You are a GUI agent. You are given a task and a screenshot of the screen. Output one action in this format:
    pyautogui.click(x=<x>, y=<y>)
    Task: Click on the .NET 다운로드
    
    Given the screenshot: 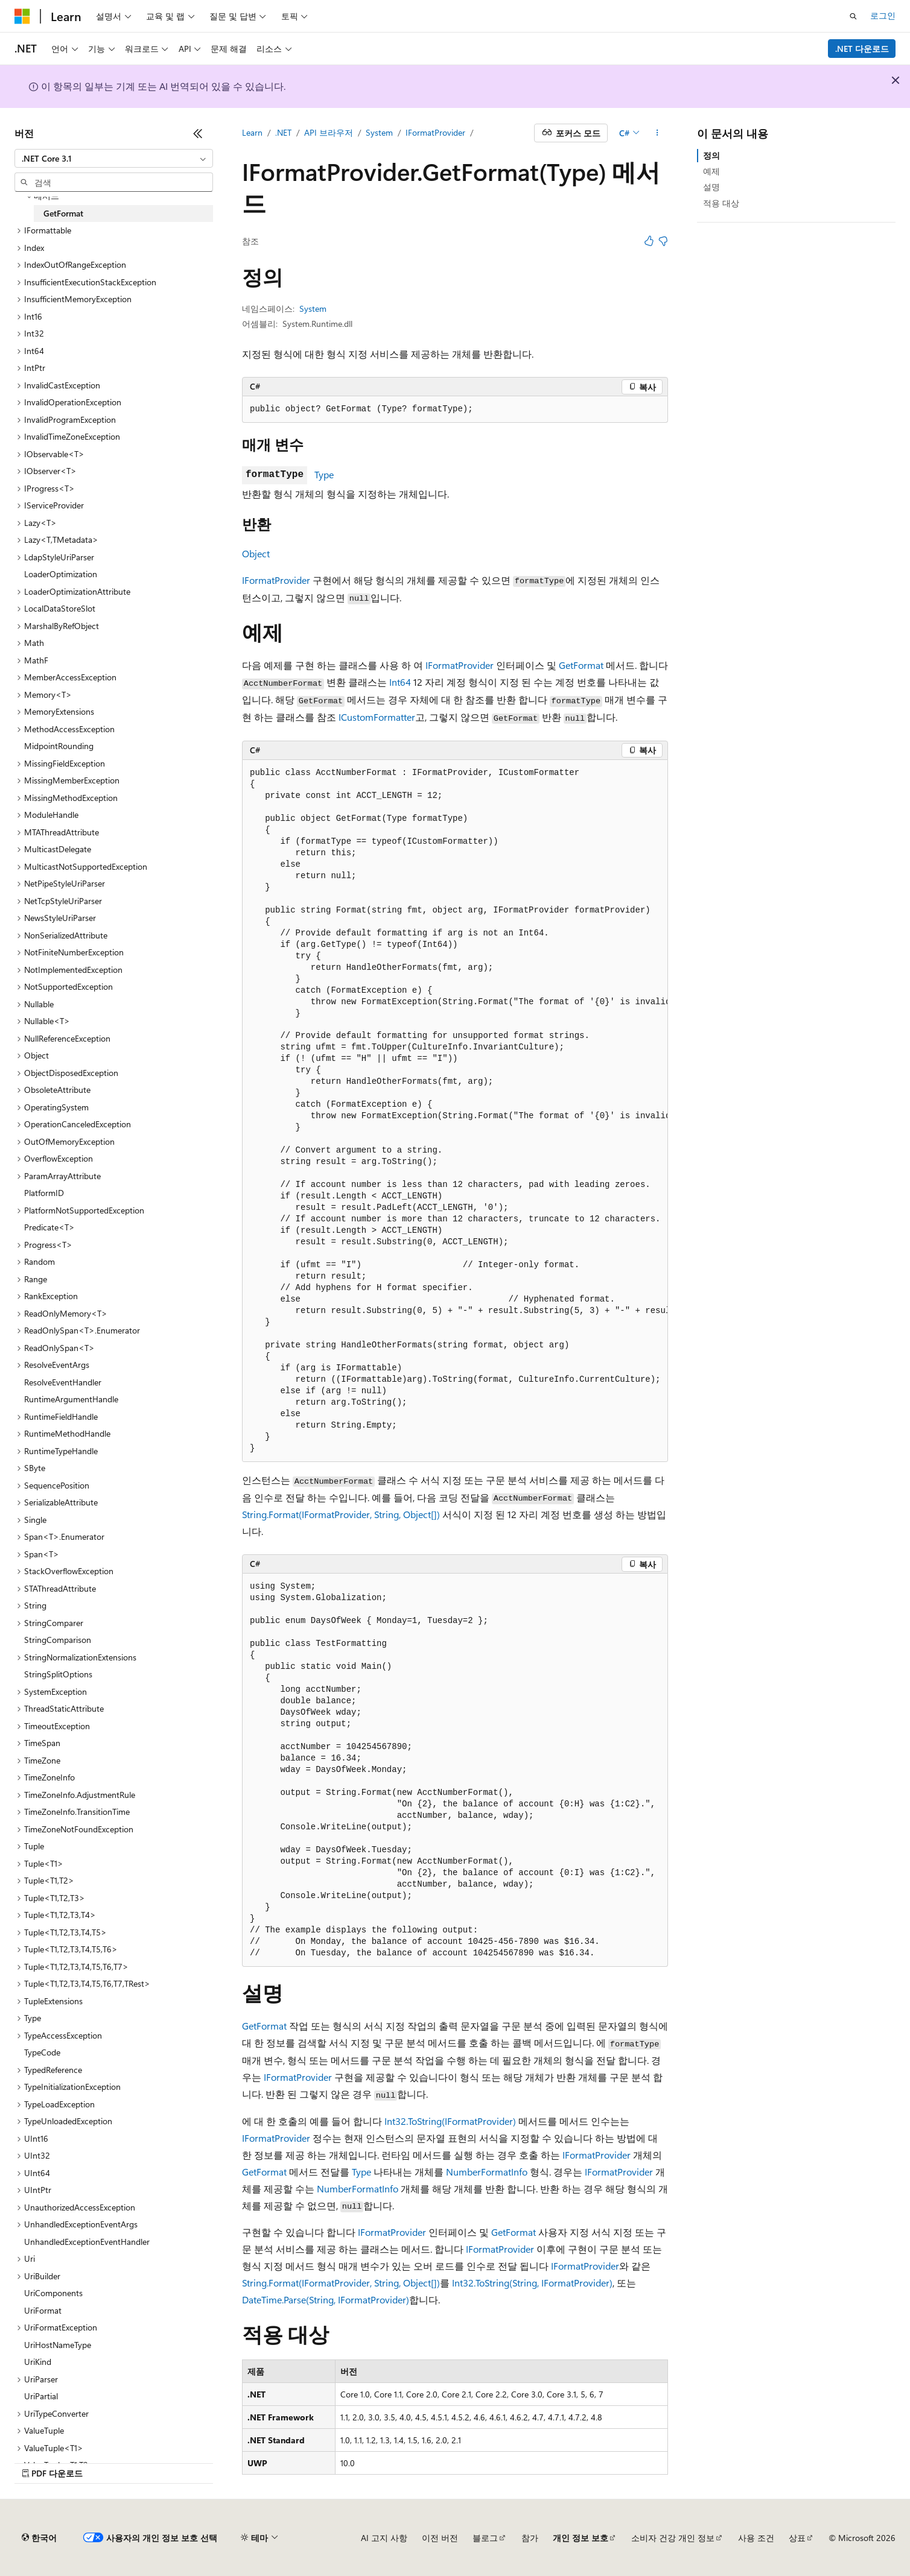 What is the action you would take?
    pyautogui.click(x=862, y=48)
    